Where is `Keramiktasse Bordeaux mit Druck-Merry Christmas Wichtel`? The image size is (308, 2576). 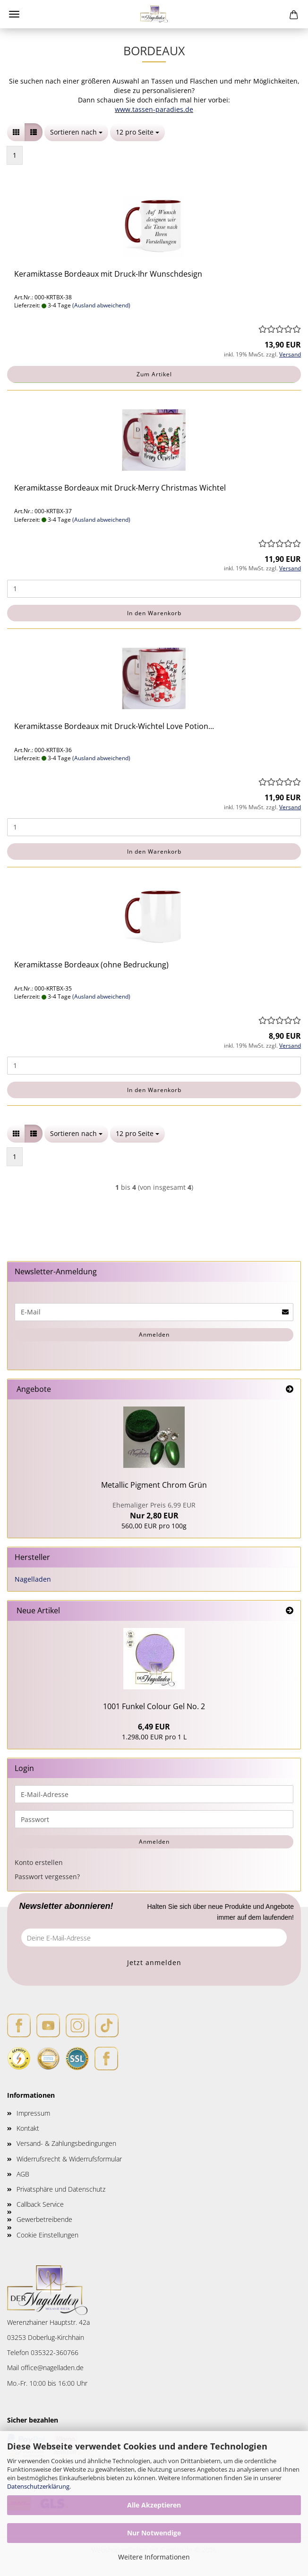
Keramiktasse Bordeaux mit Druck-Merry Christmas Wichtel is located at coordinates (120, 488).